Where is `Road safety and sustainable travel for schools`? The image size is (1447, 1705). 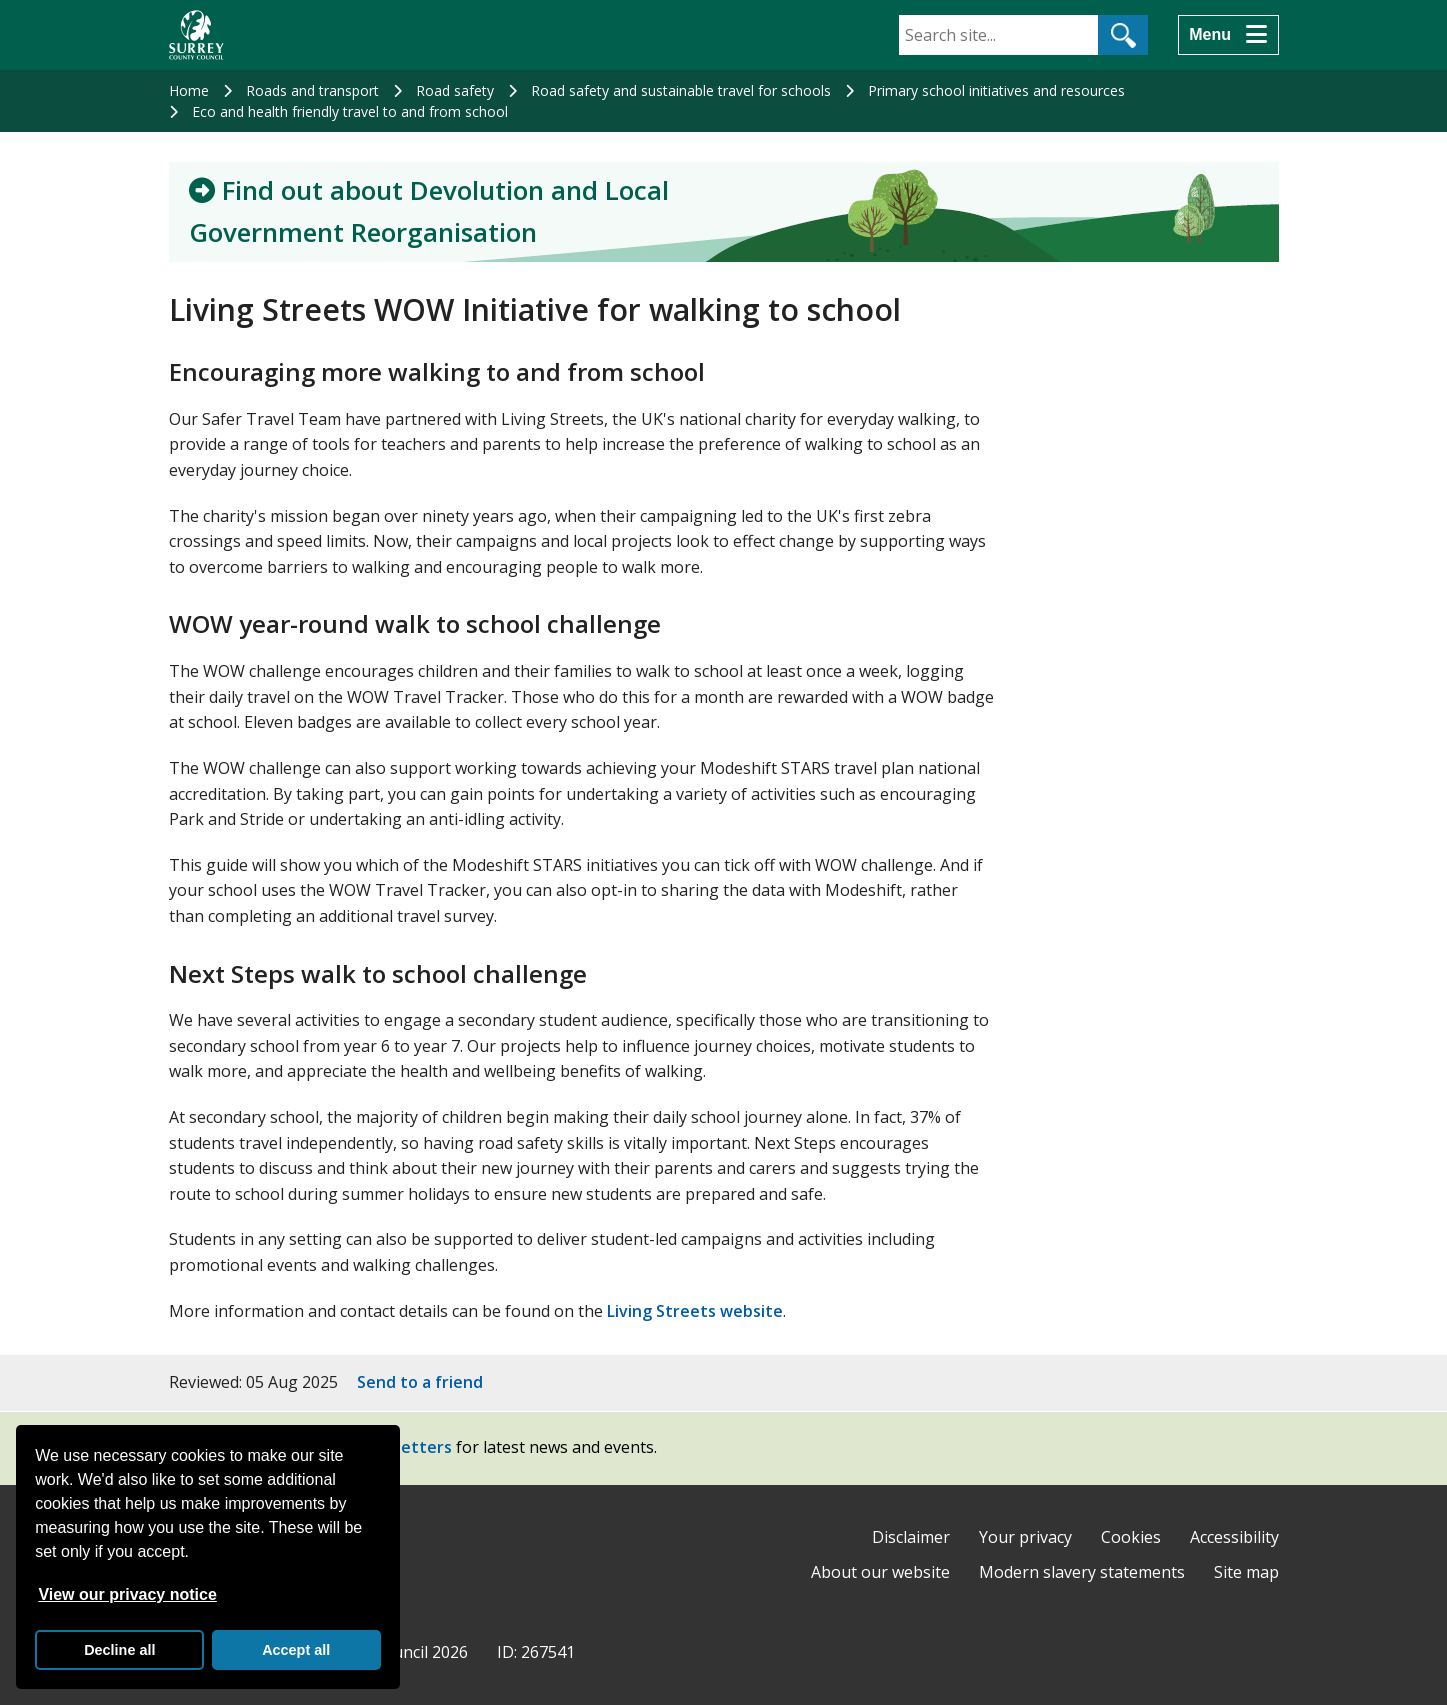
Road safety and sustainable travel for schools is located at coordinates (681, 90).